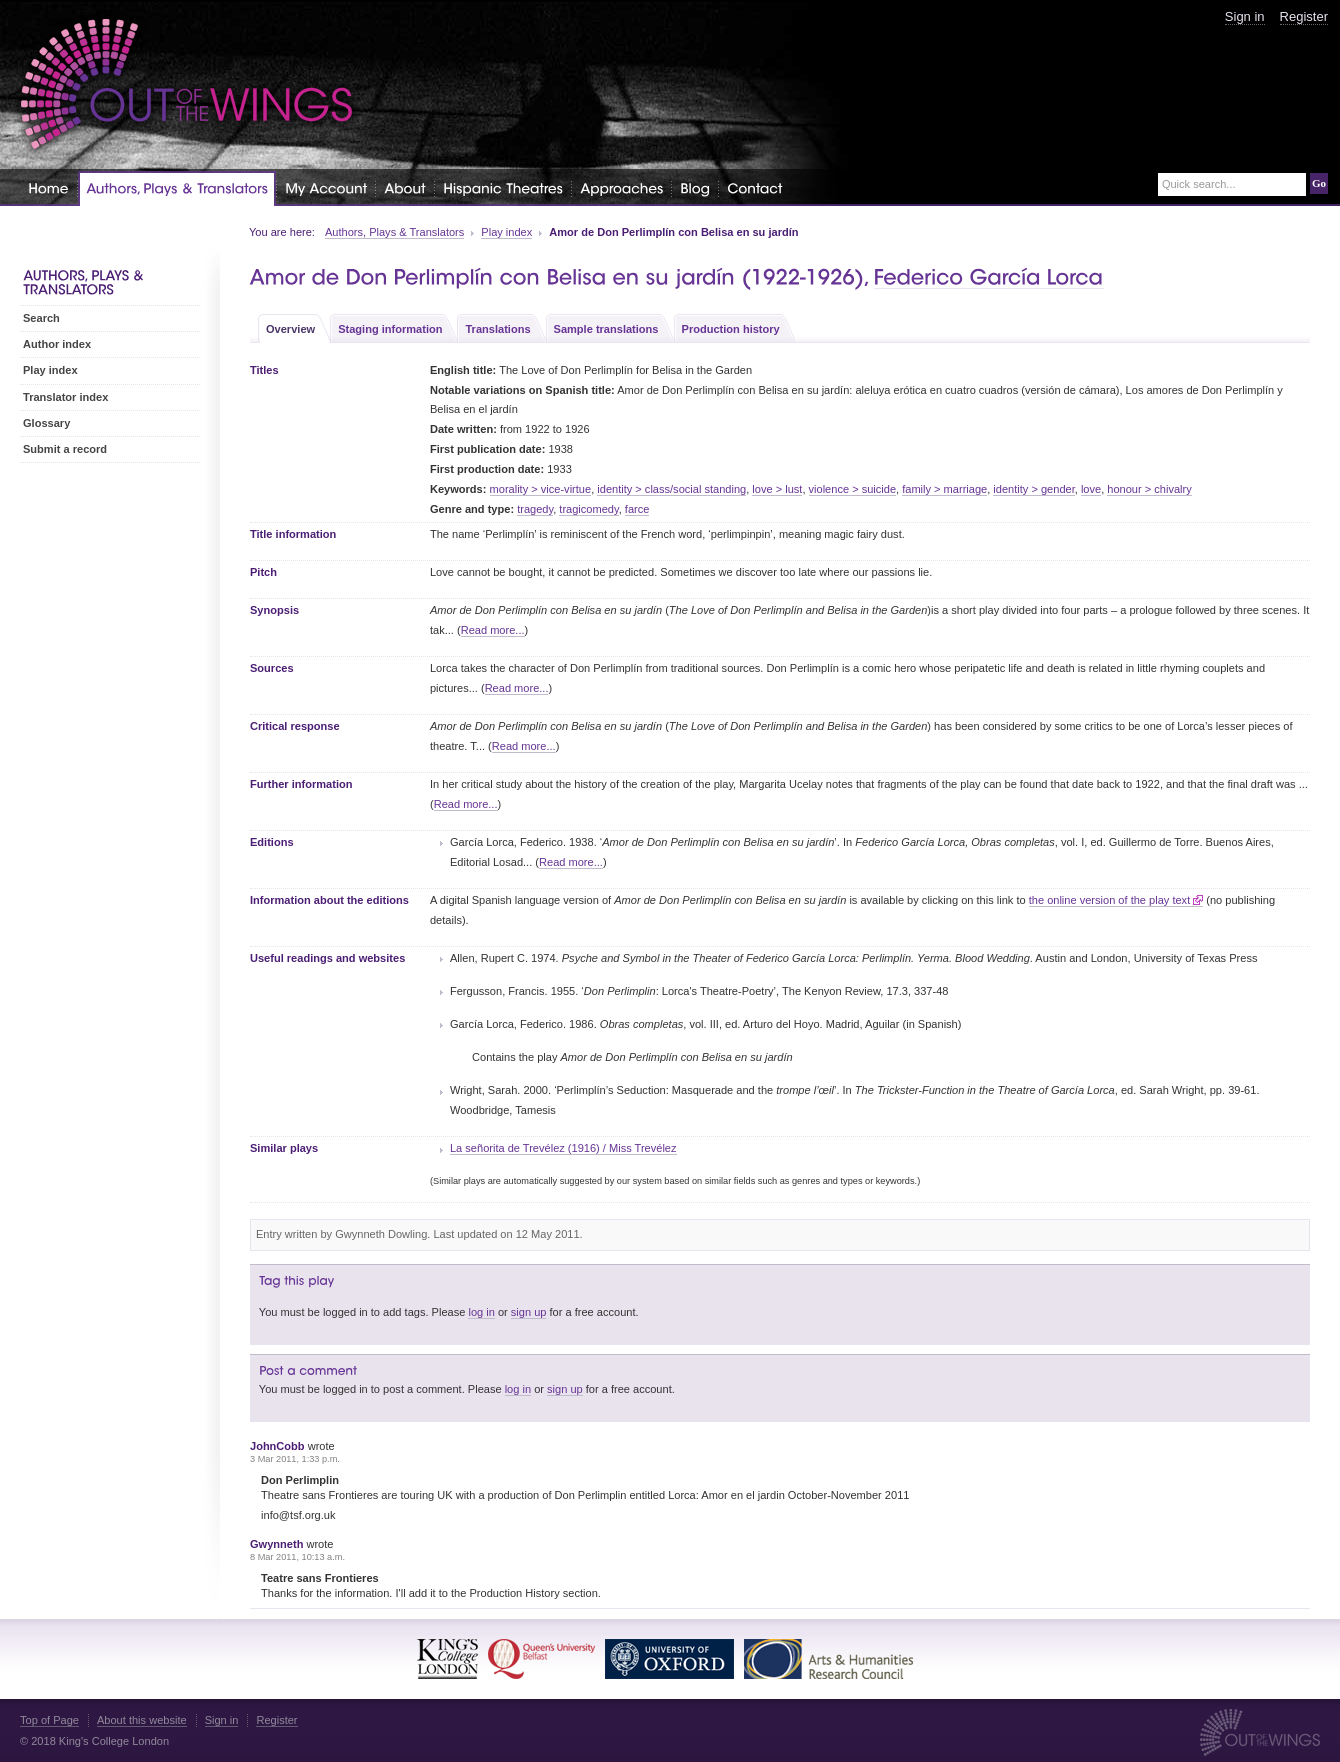 Image resolution: width=1340 pixels, height=1762 pixels. I want to click on tragedy, so click(535, 509).